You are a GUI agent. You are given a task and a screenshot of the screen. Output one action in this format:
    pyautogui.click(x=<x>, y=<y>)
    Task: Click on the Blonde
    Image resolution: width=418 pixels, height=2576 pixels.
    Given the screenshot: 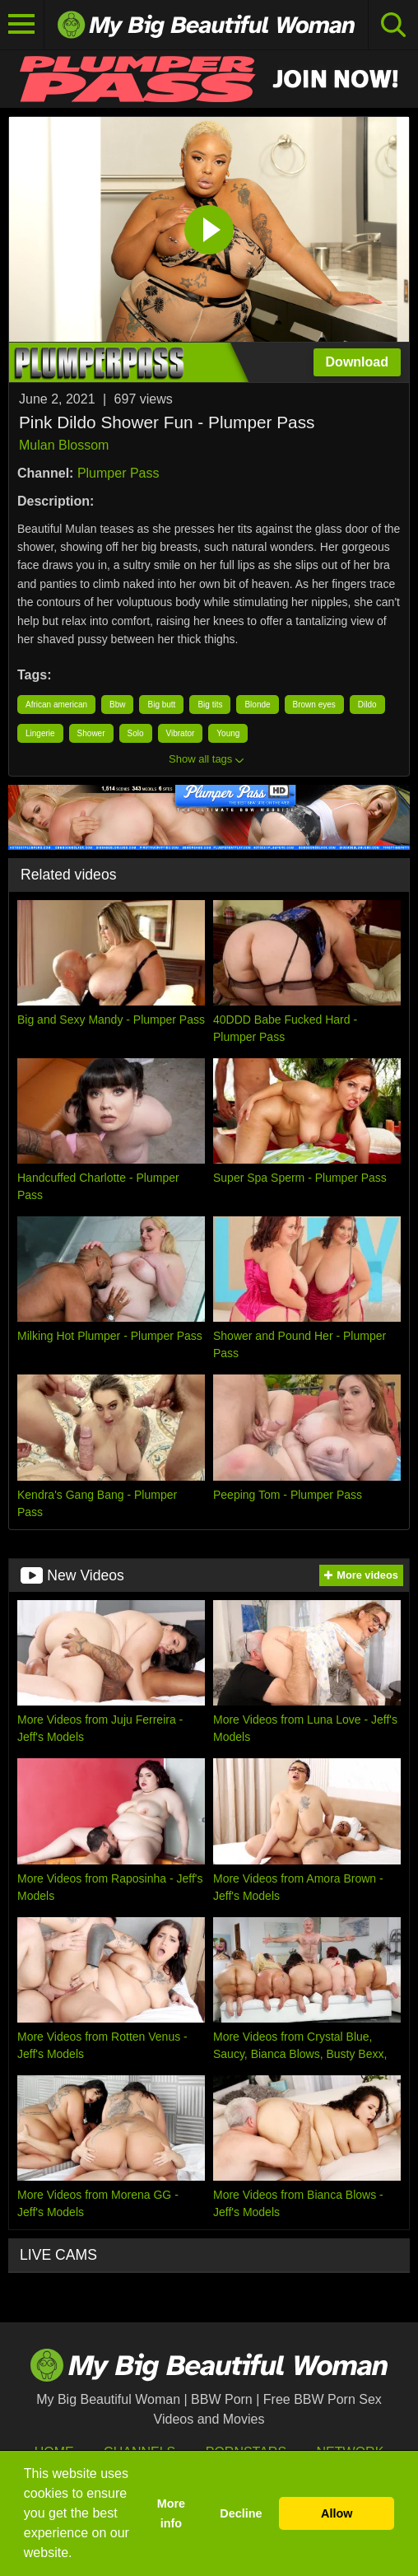 What is the action you would take?
    pyautogui.click(x=257, y=704)
    